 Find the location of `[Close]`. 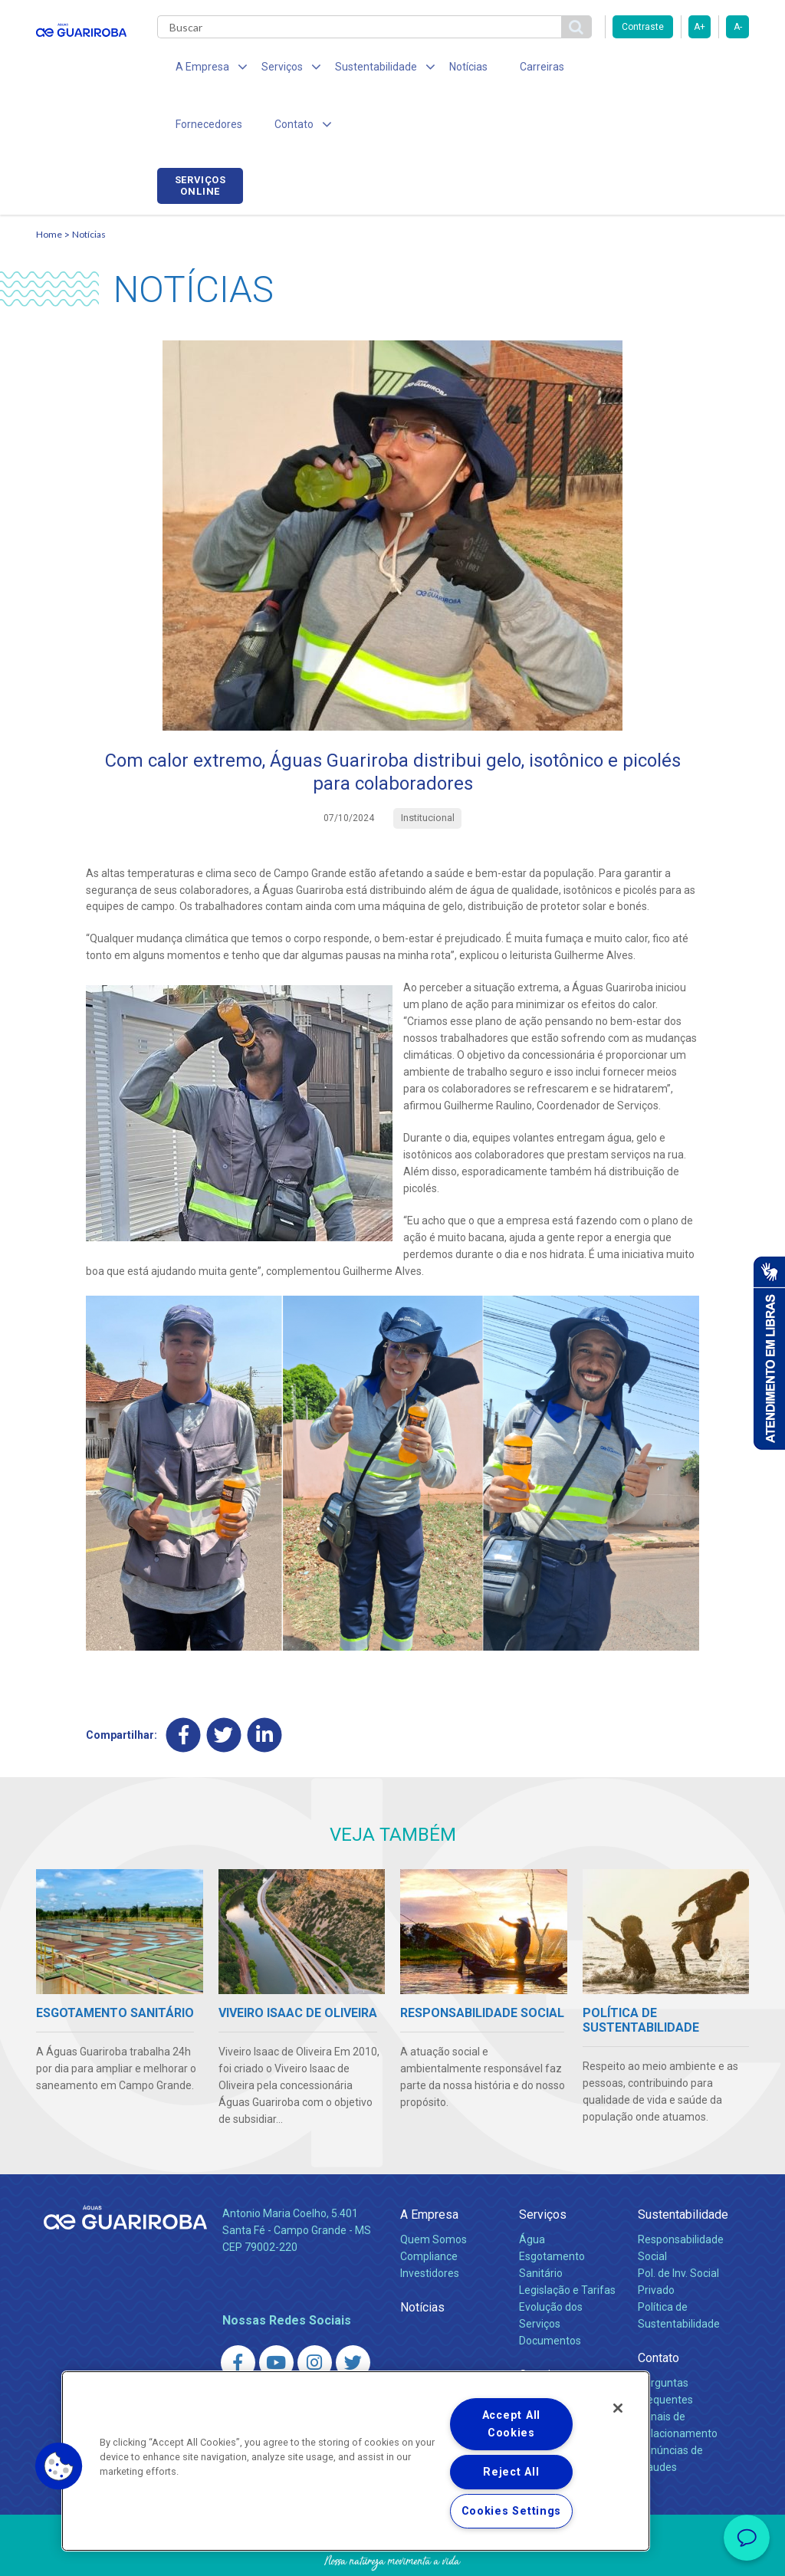

[Close] is located at coordinates (618, 2408).